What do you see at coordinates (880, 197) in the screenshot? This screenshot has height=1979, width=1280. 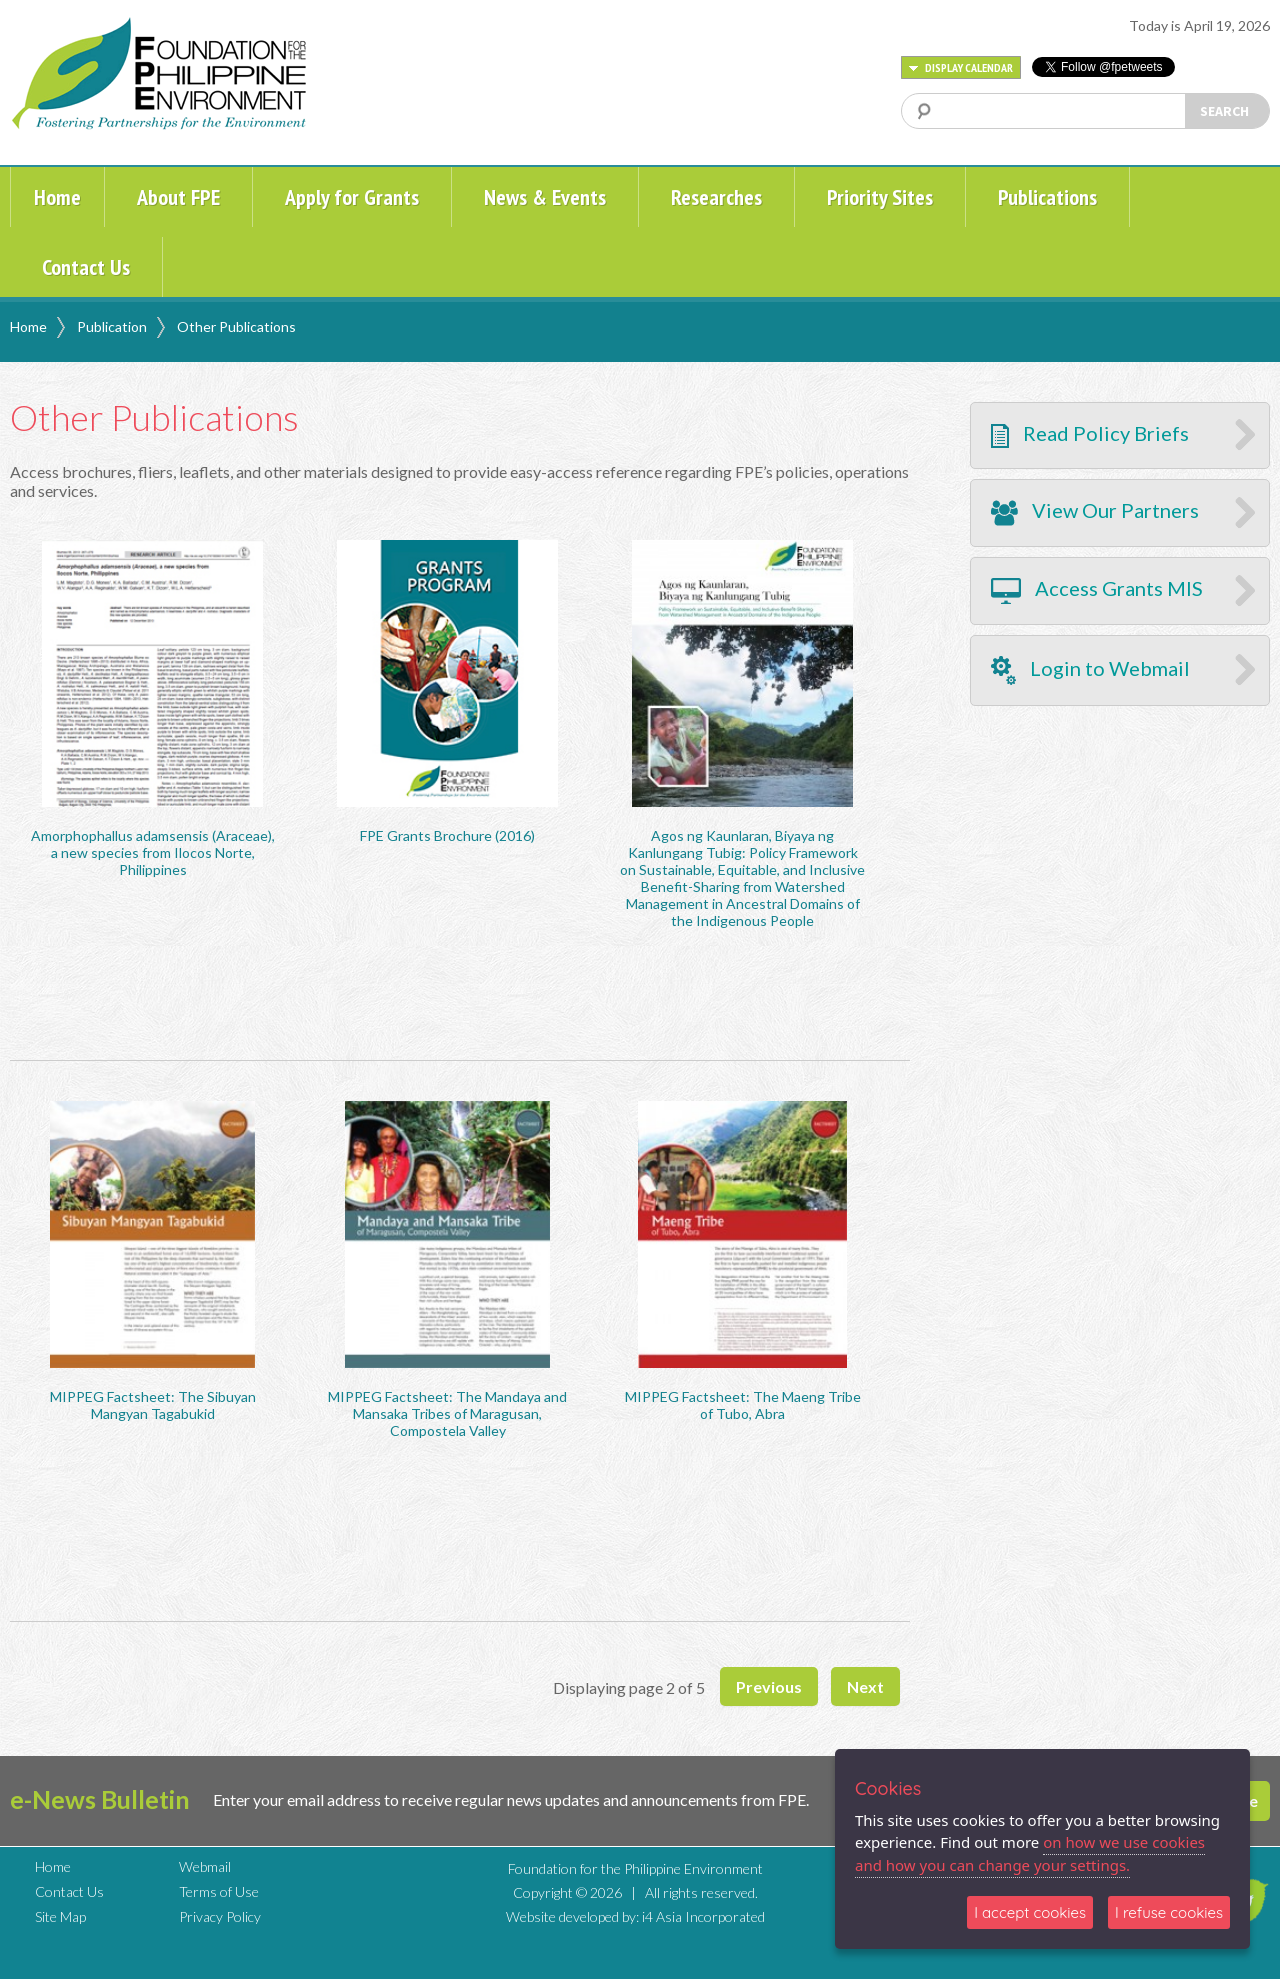 I see `Priority Sites` at bounding box center [880, 197].